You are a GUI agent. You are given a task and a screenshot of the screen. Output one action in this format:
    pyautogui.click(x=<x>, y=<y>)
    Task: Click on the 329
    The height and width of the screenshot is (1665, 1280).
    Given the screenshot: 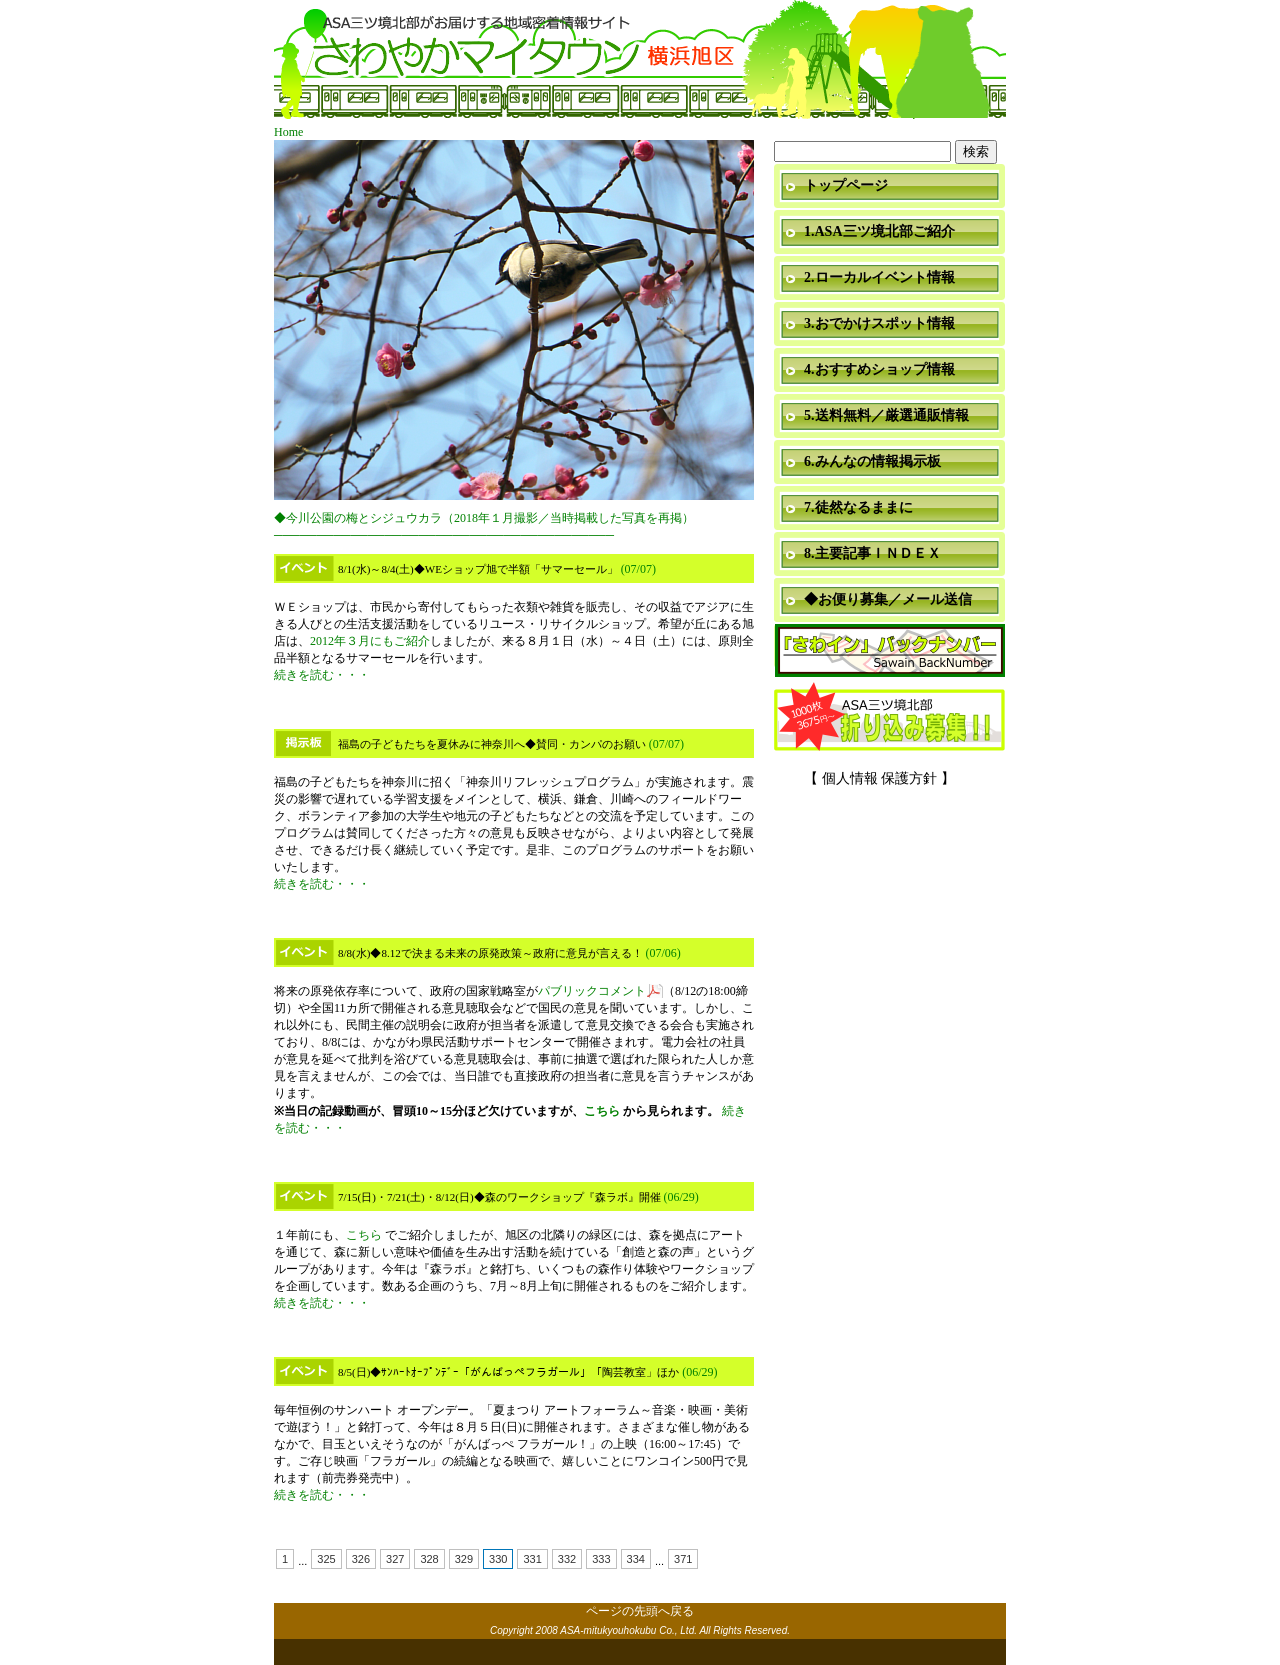 What is the action you would take?
    pyautogui.click(x=464, y=1559)
    